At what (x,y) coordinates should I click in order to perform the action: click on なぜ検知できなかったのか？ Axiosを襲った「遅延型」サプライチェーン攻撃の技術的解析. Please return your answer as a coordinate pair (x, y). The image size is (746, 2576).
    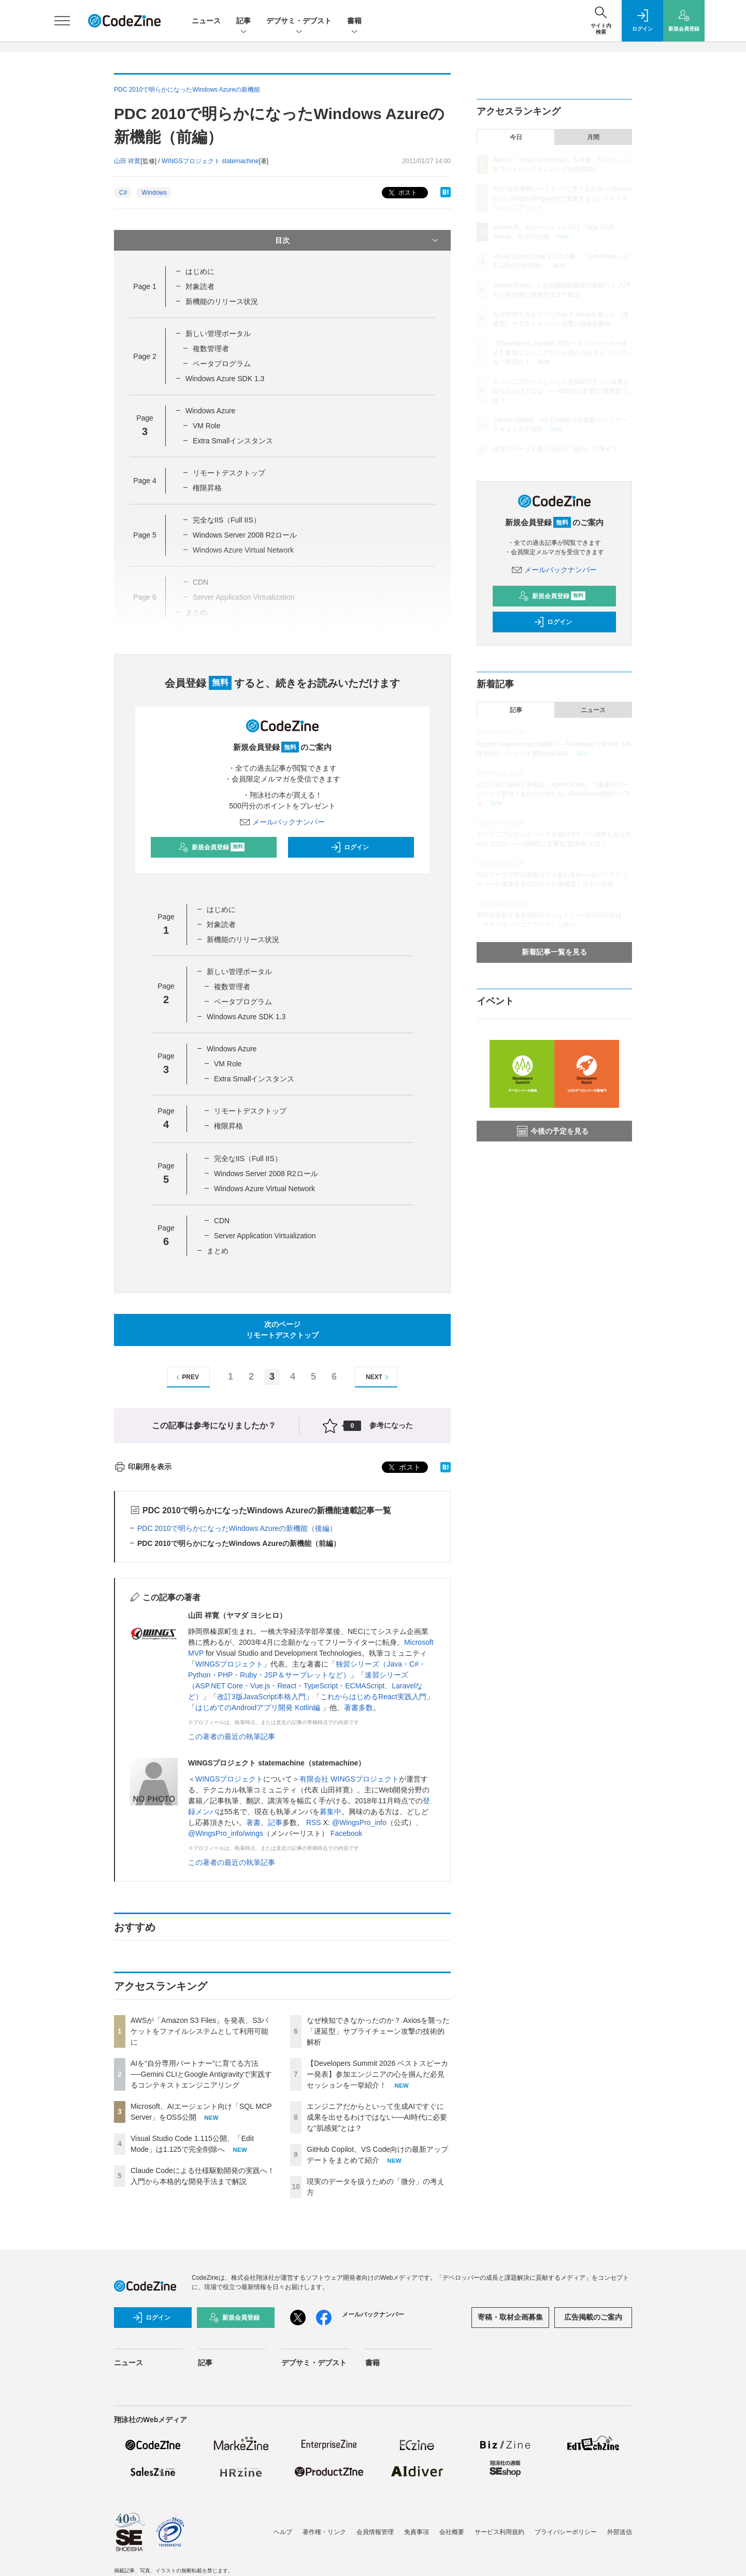
    Looking at the image, I should click on (378, 2031).